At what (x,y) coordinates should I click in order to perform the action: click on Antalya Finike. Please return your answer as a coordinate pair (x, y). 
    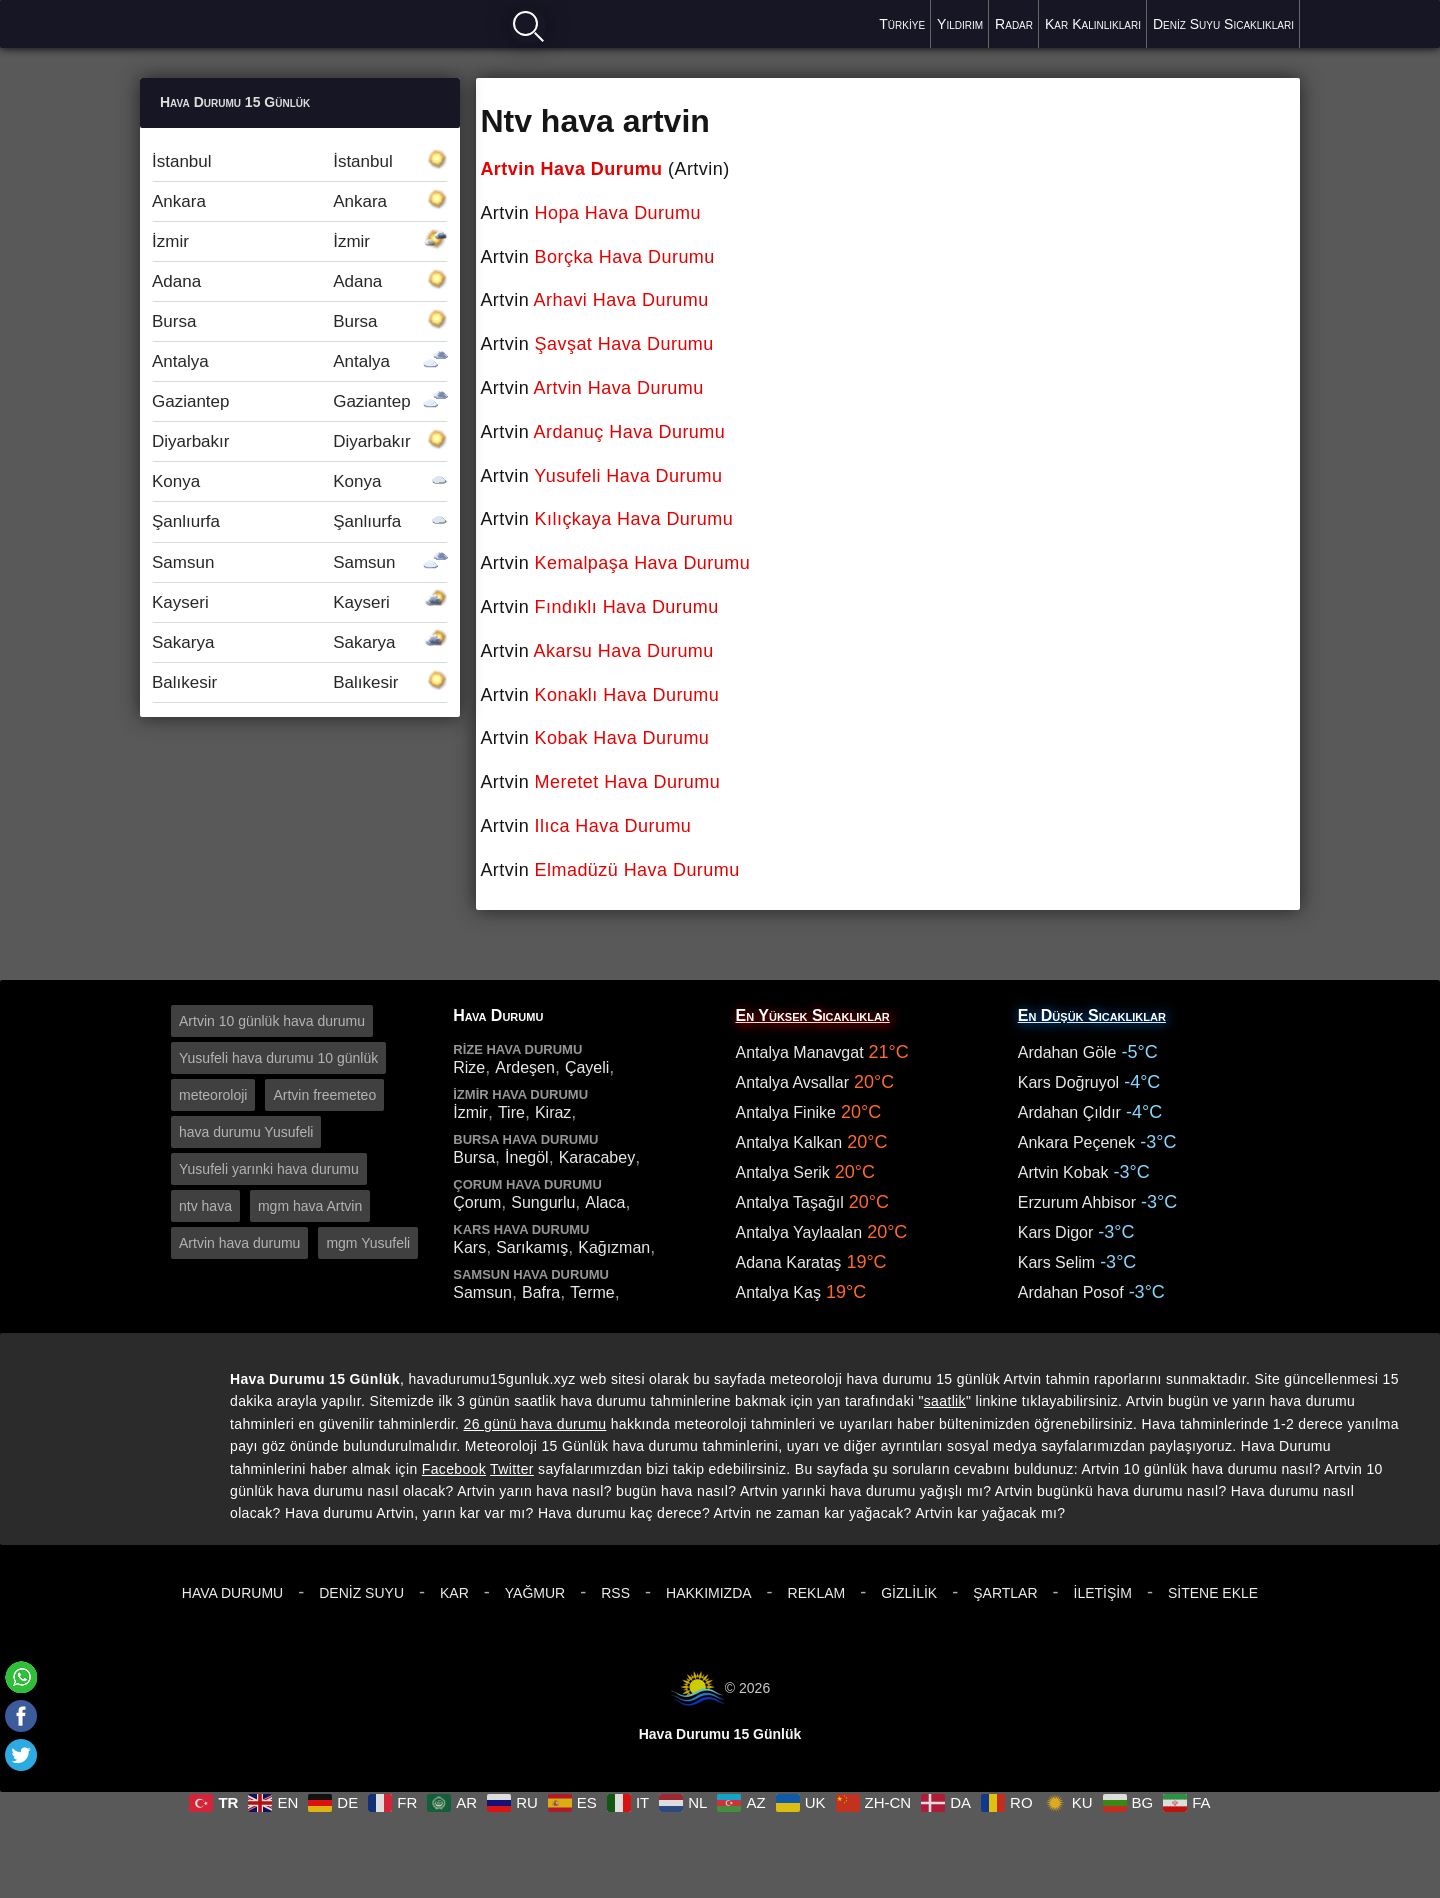
    Looking at the image, I should click on (786, 1112).